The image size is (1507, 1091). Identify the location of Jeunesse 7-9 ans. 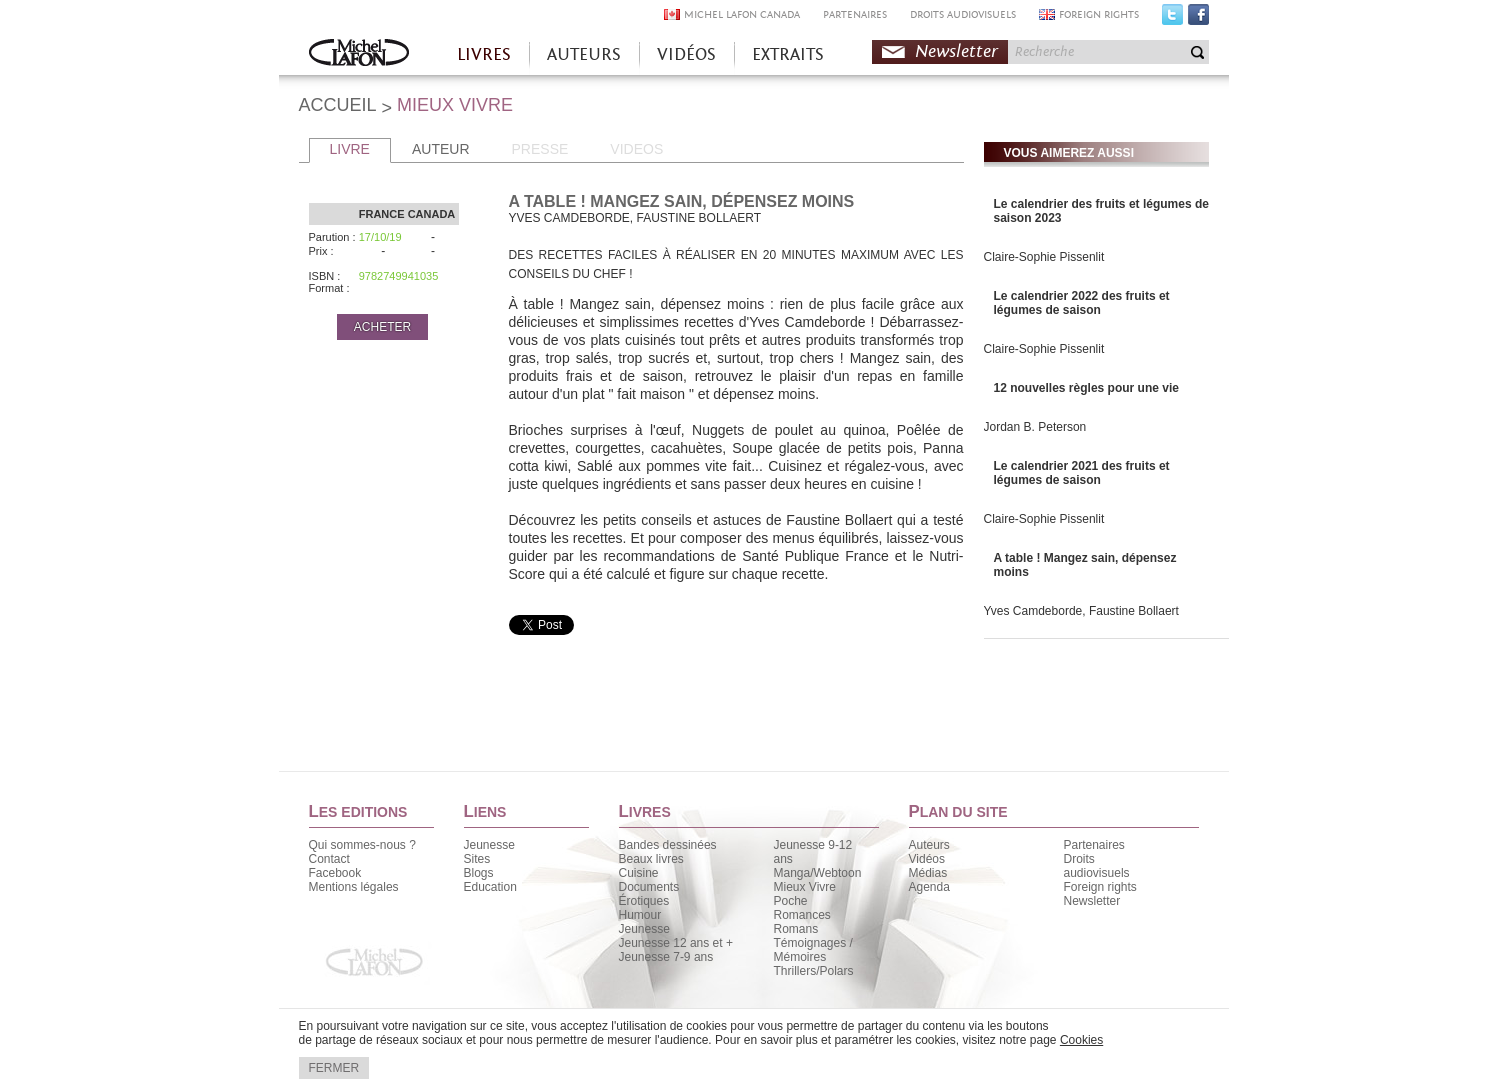
(666, 957).